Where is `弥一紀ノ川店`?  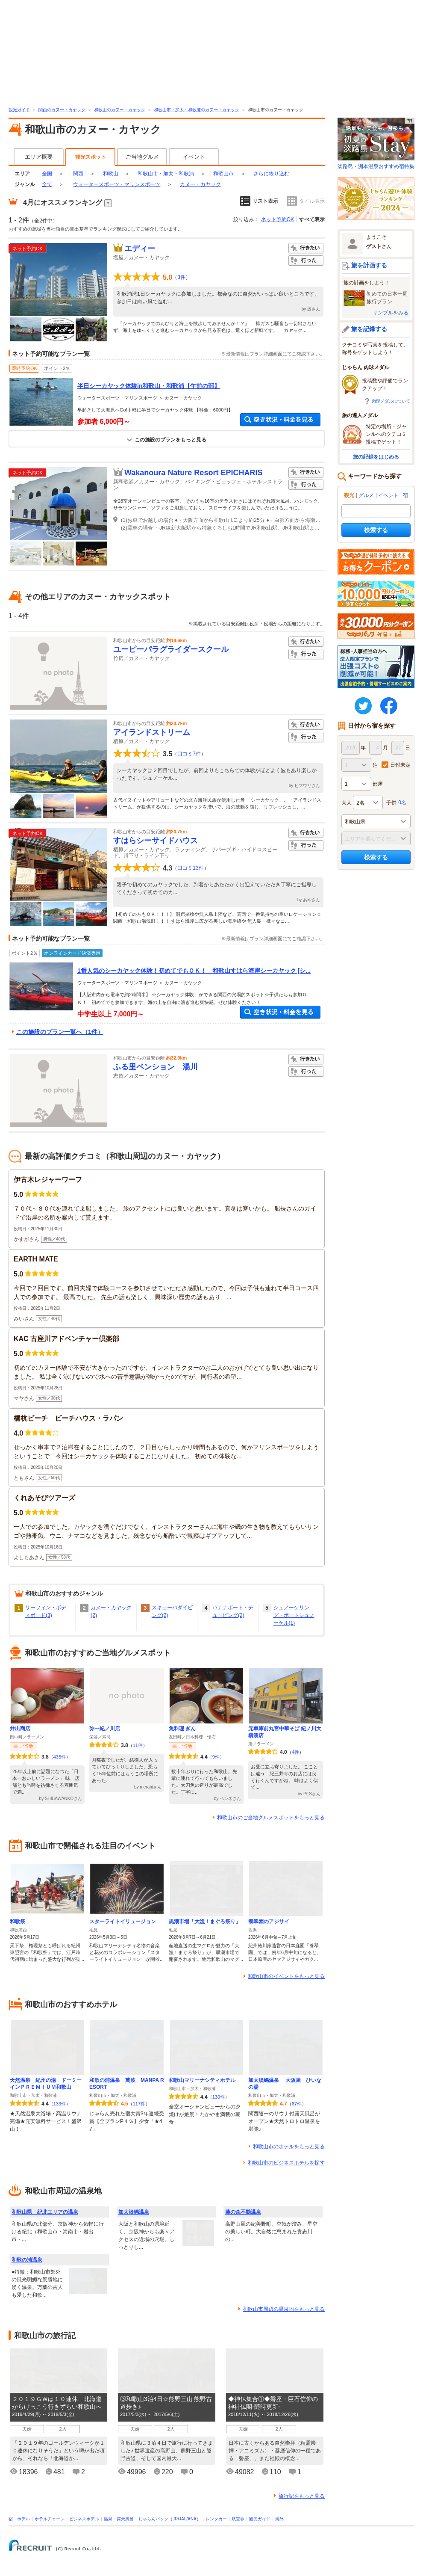
弥一紀ノ川店 is located at coordinates (104, 1729).